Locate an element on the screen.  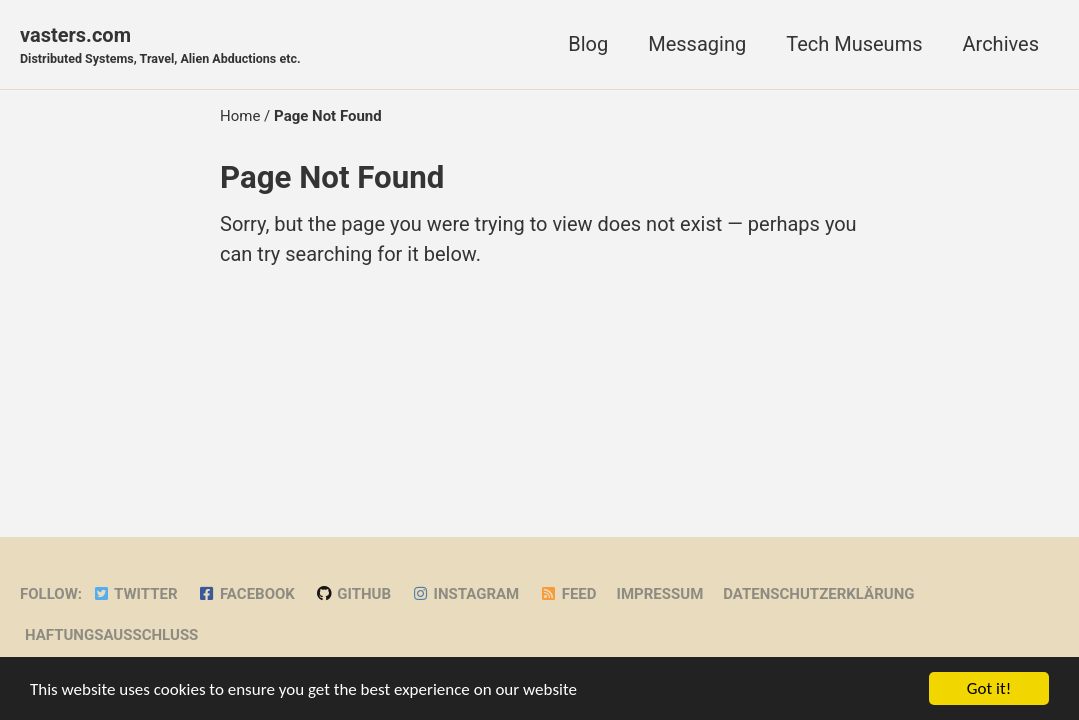
vasters.com is located at coordinates (160, 46).